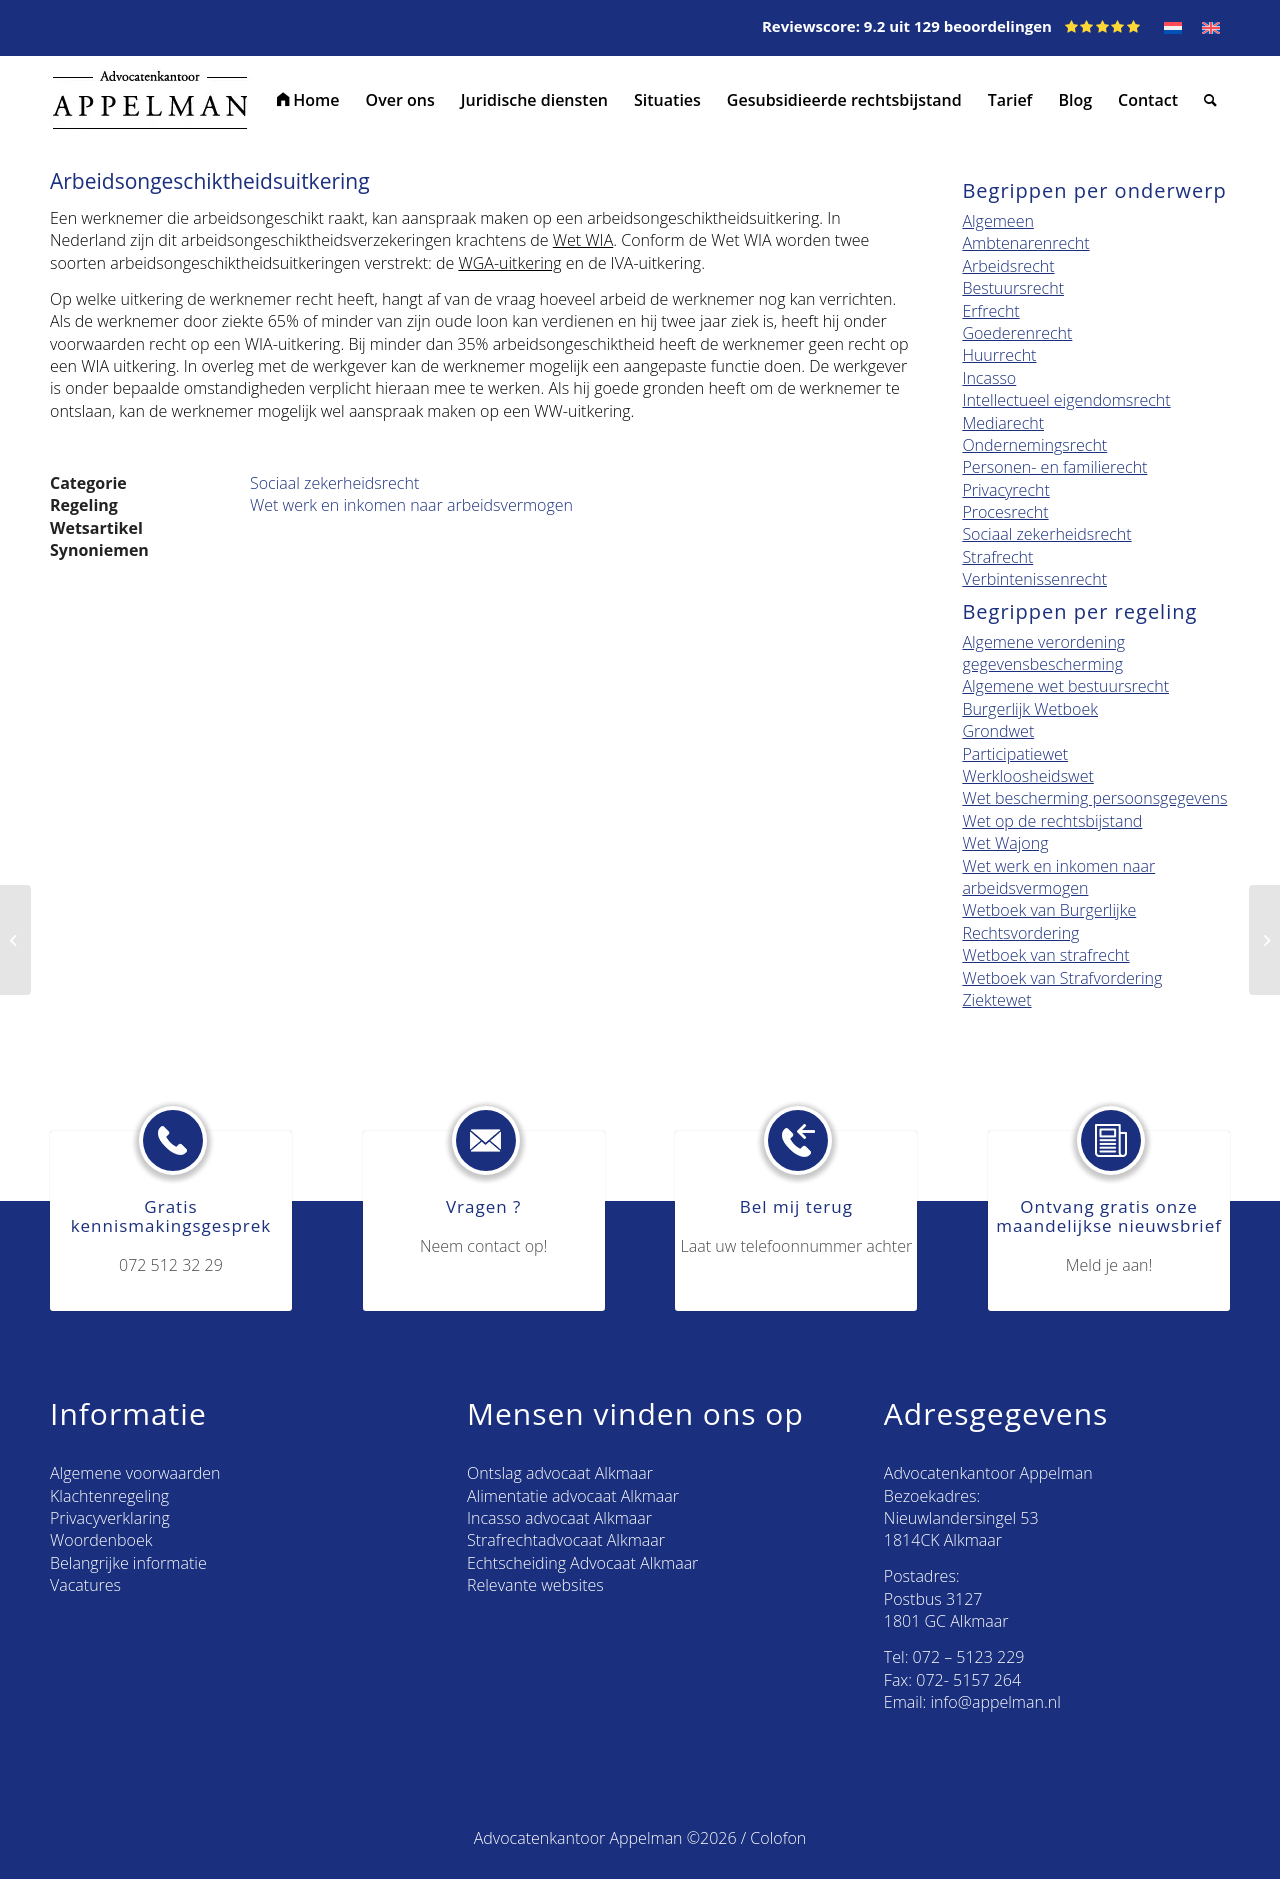 This screenshot has width=1280, height=1879. Describe the element at coordinates (1008, 266) in the screenshot. I see `Arbeidsrecht` at that location.